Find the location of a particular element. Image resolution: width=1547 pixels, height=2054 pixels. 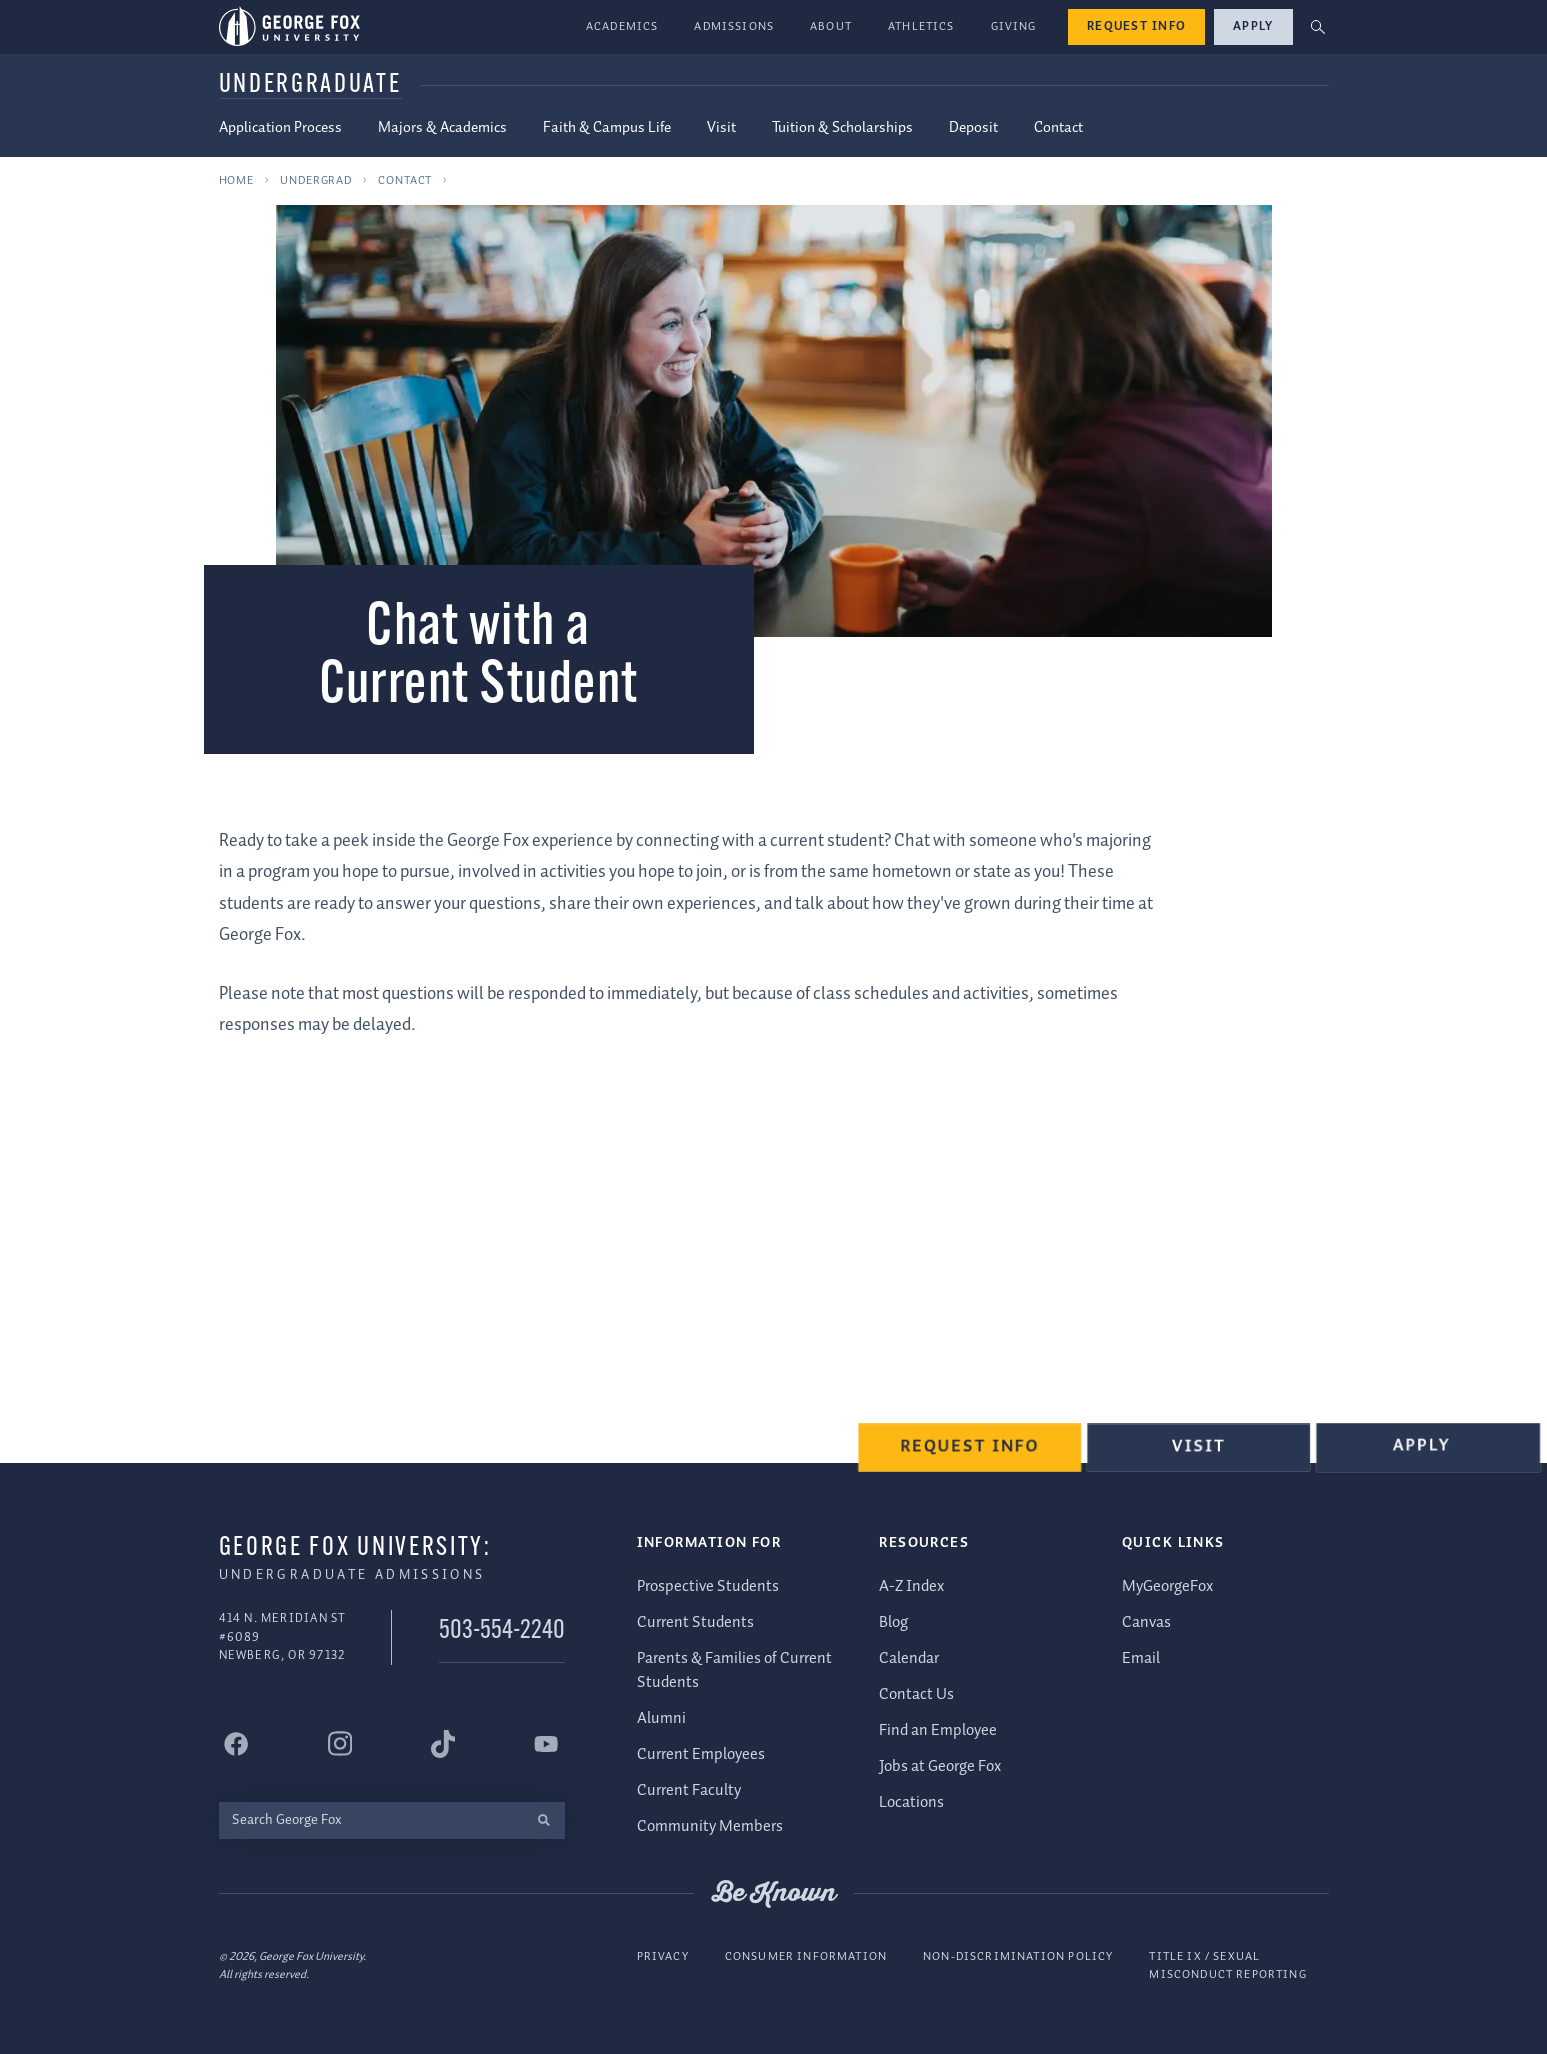

Consumer Information is located at coordinates (806, 1956).